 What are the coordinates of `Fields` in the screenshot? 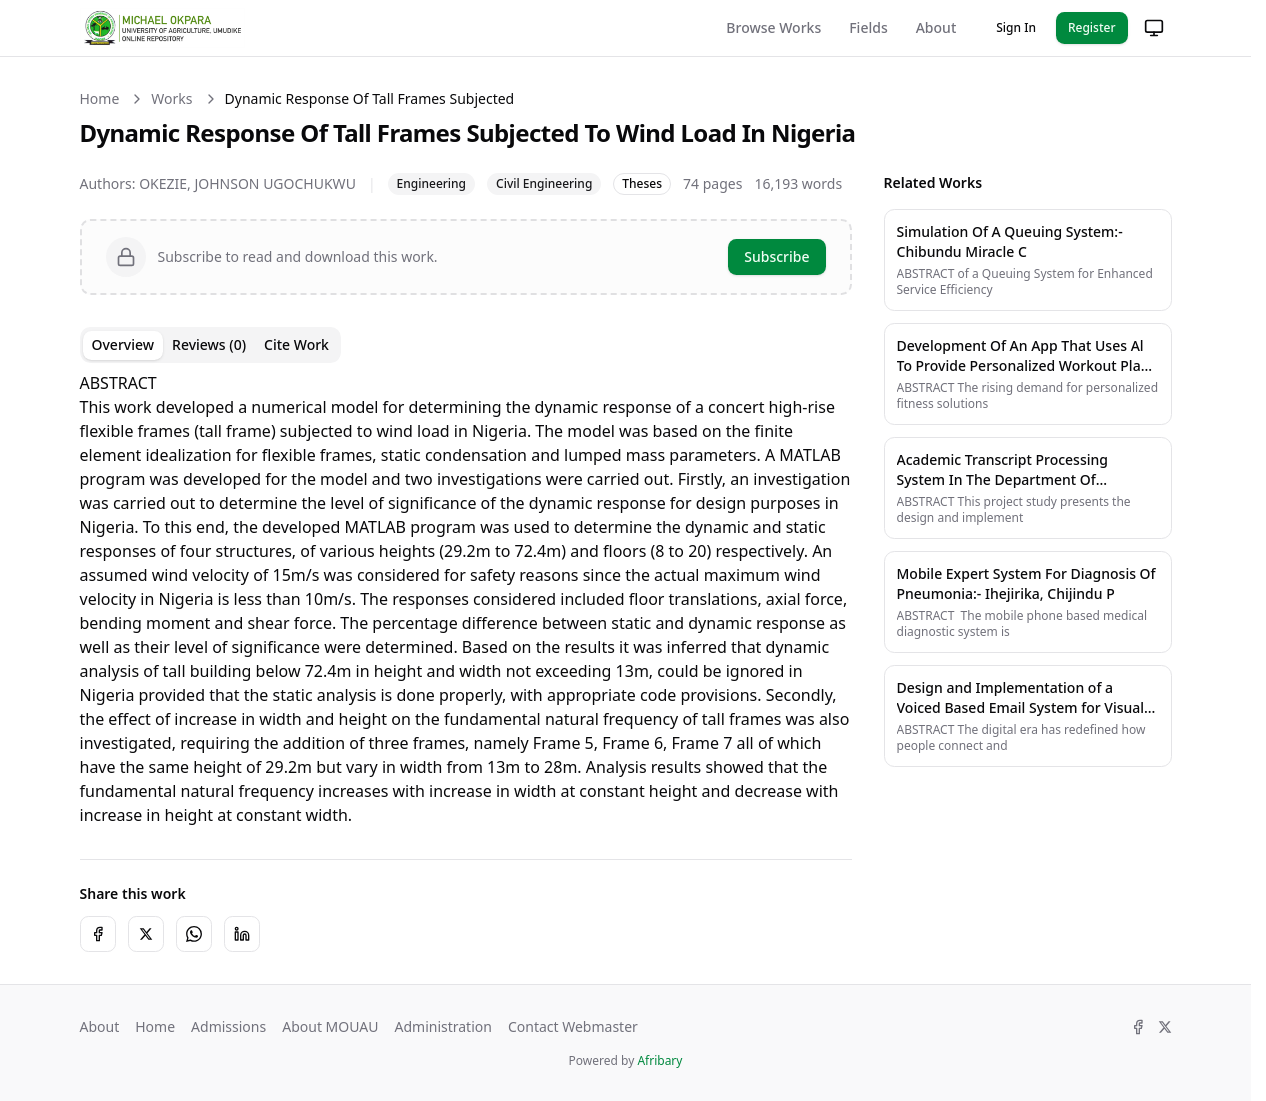 It's located at (868, 27).